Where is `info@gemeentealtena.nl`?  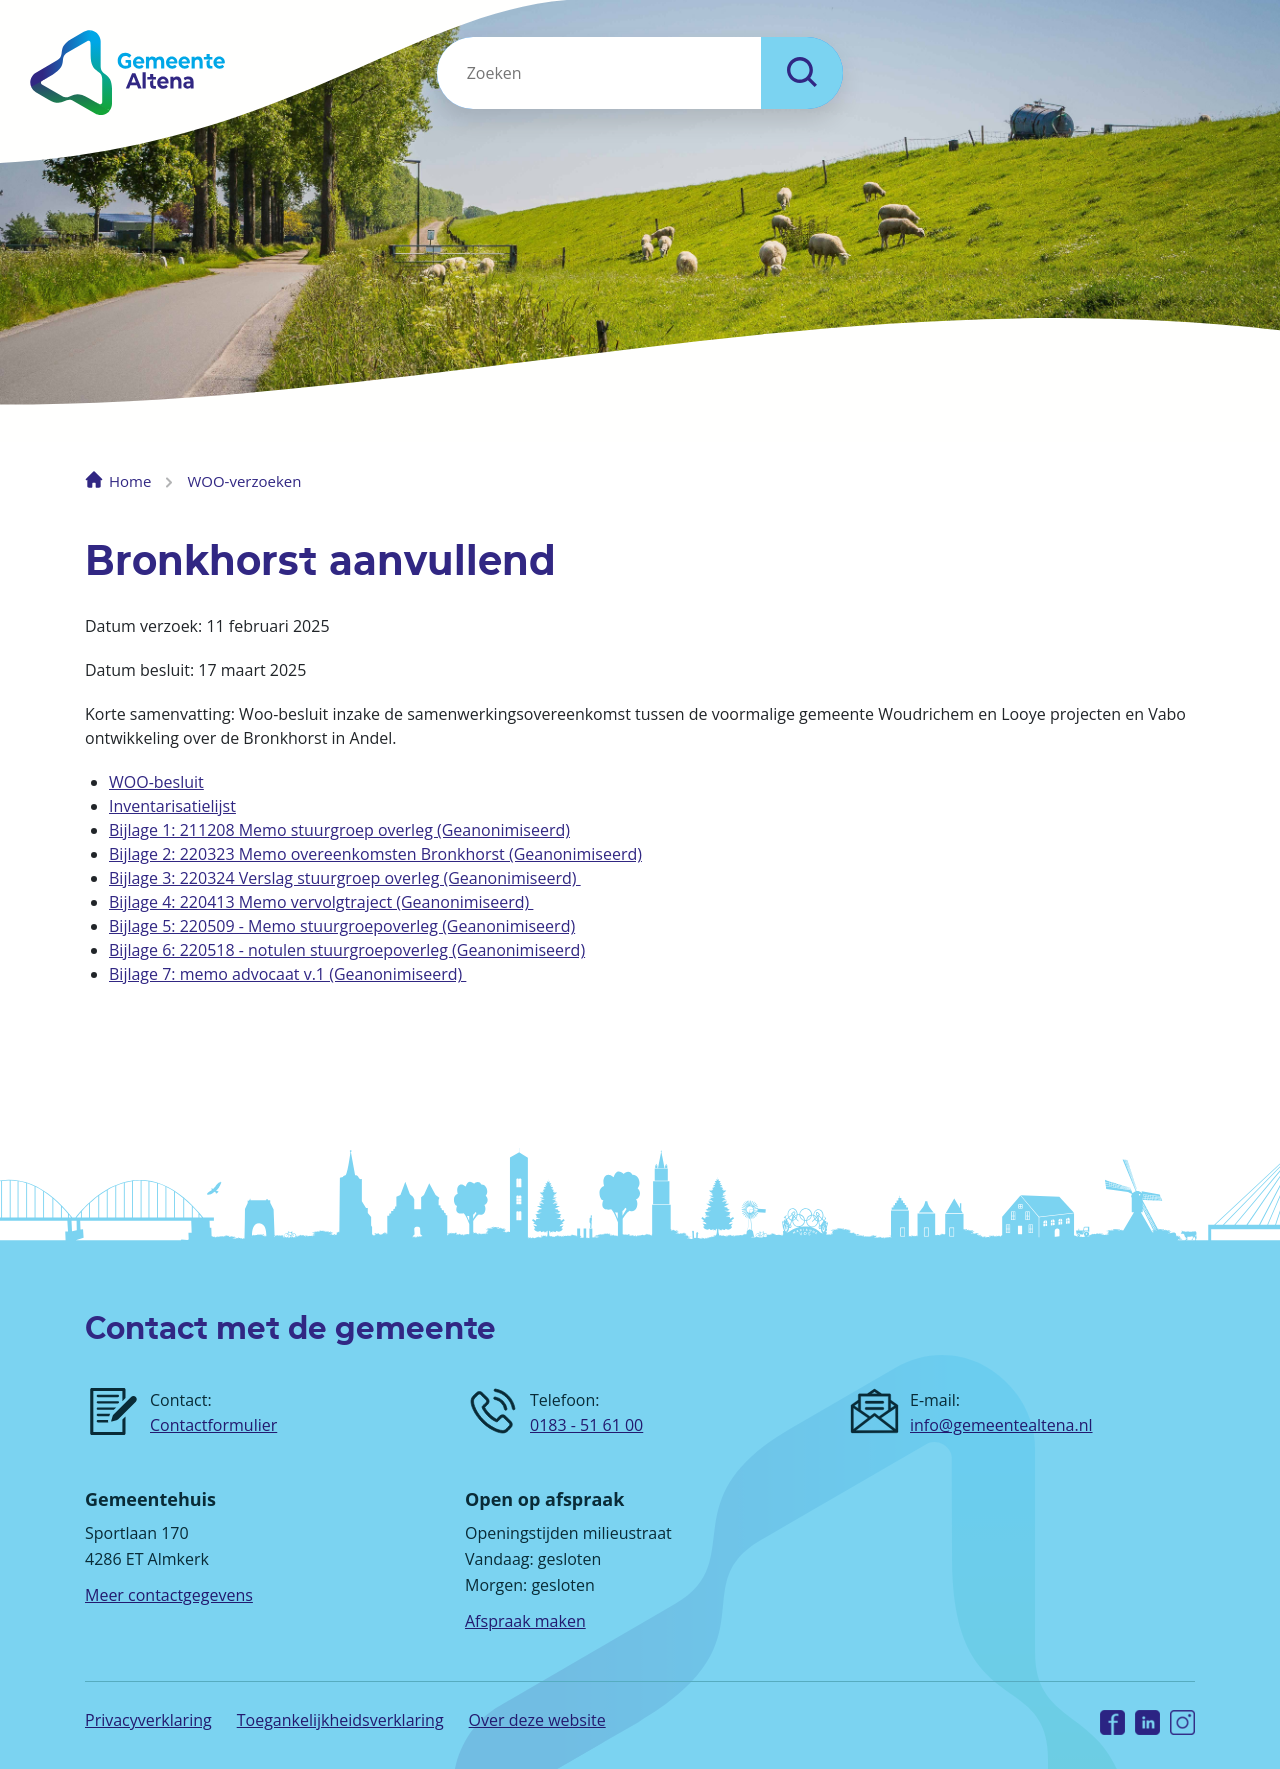
info@gemeentealtena.nl is located at coordinates (1001, 1425).